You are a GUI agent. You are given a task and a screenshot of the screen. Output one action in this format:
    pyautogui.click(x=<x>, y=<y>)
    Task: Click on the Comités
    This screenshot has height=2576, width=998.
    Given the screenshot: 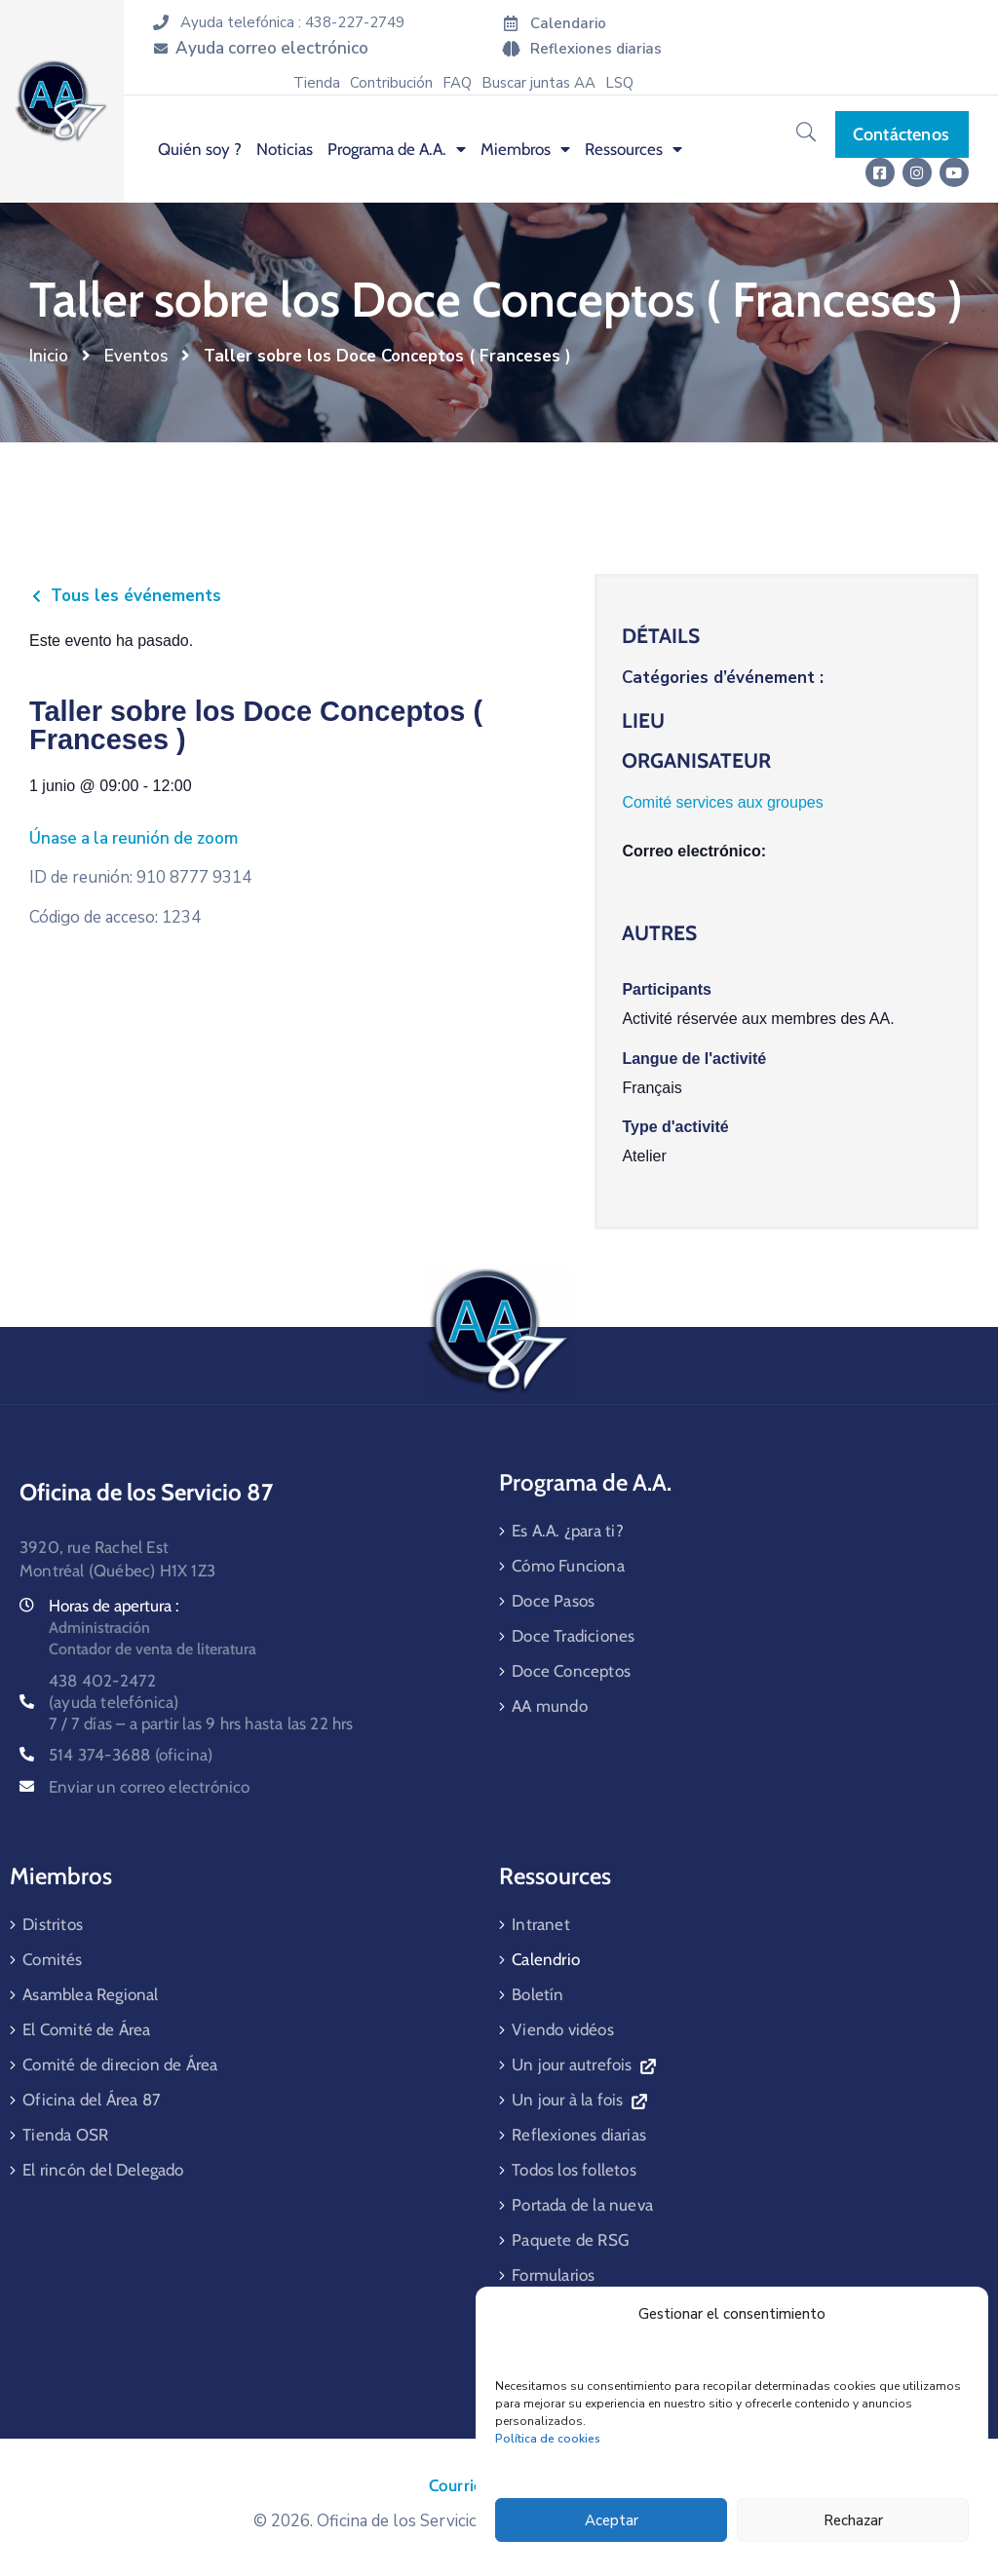 What is the action you would take?
    pyautogui.click(x=52, y=1959)
    